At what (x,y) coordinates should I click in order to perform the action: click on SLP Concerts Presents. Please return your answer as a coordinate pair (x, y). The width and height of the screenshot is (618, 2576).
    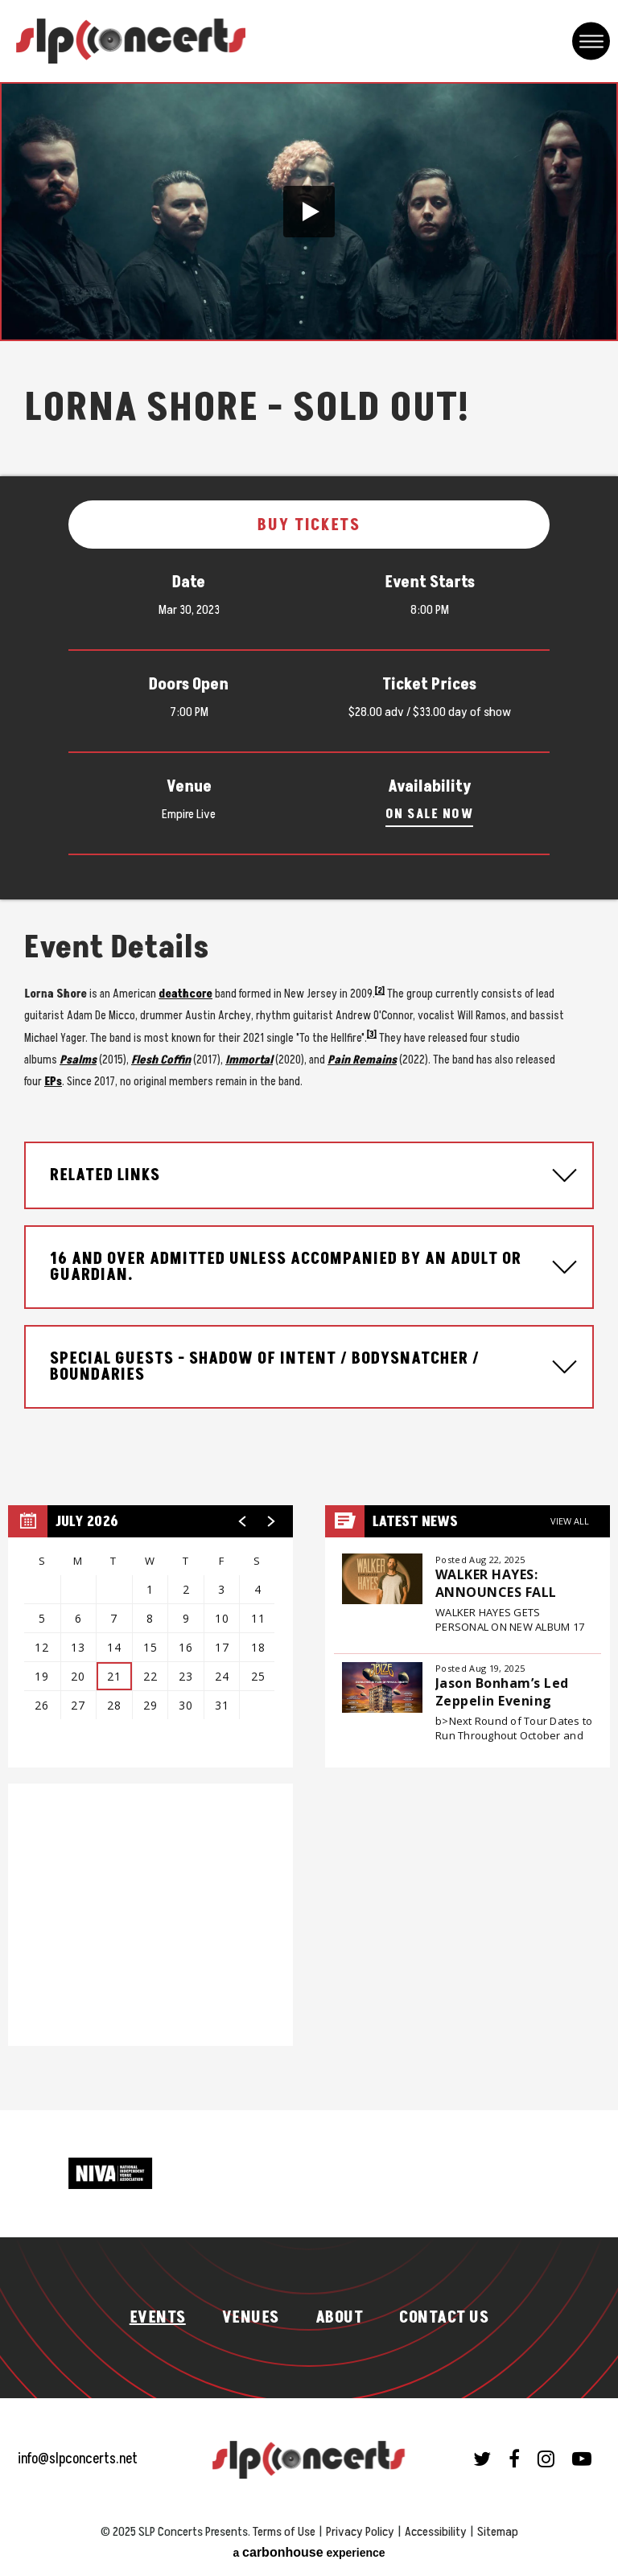
    Looking at the image, I should click on (130, 41).